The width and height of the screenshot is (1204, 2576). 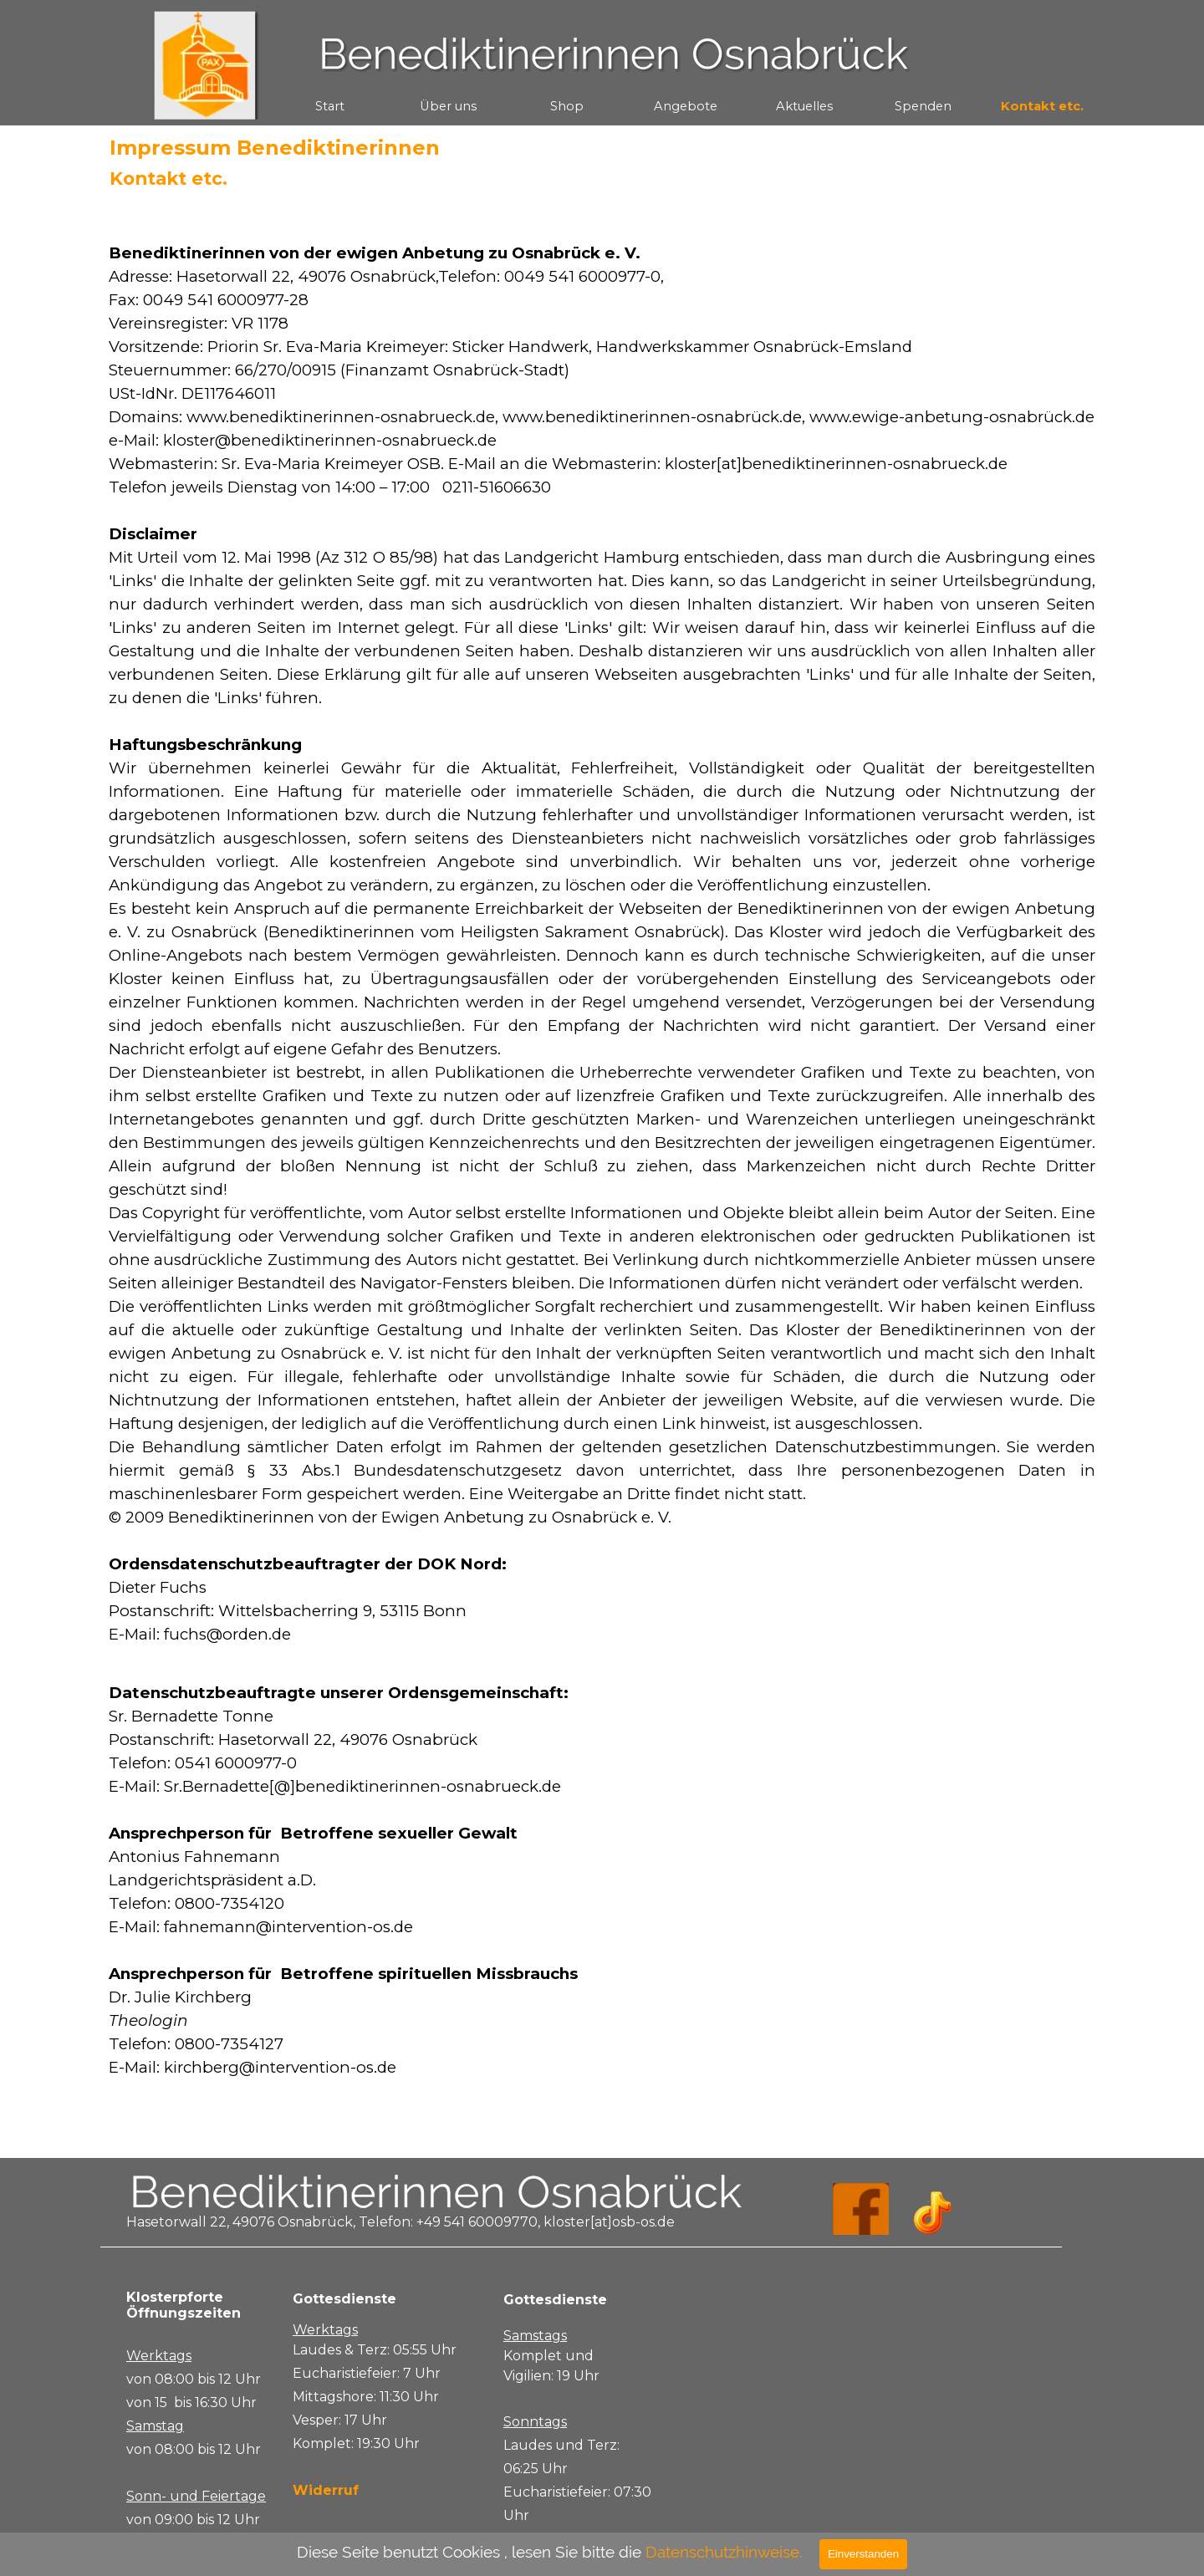 What do you see at coordinates (804, 106) in the screenshot?
I see `Aktuelles` at bounding box center [804, 106].